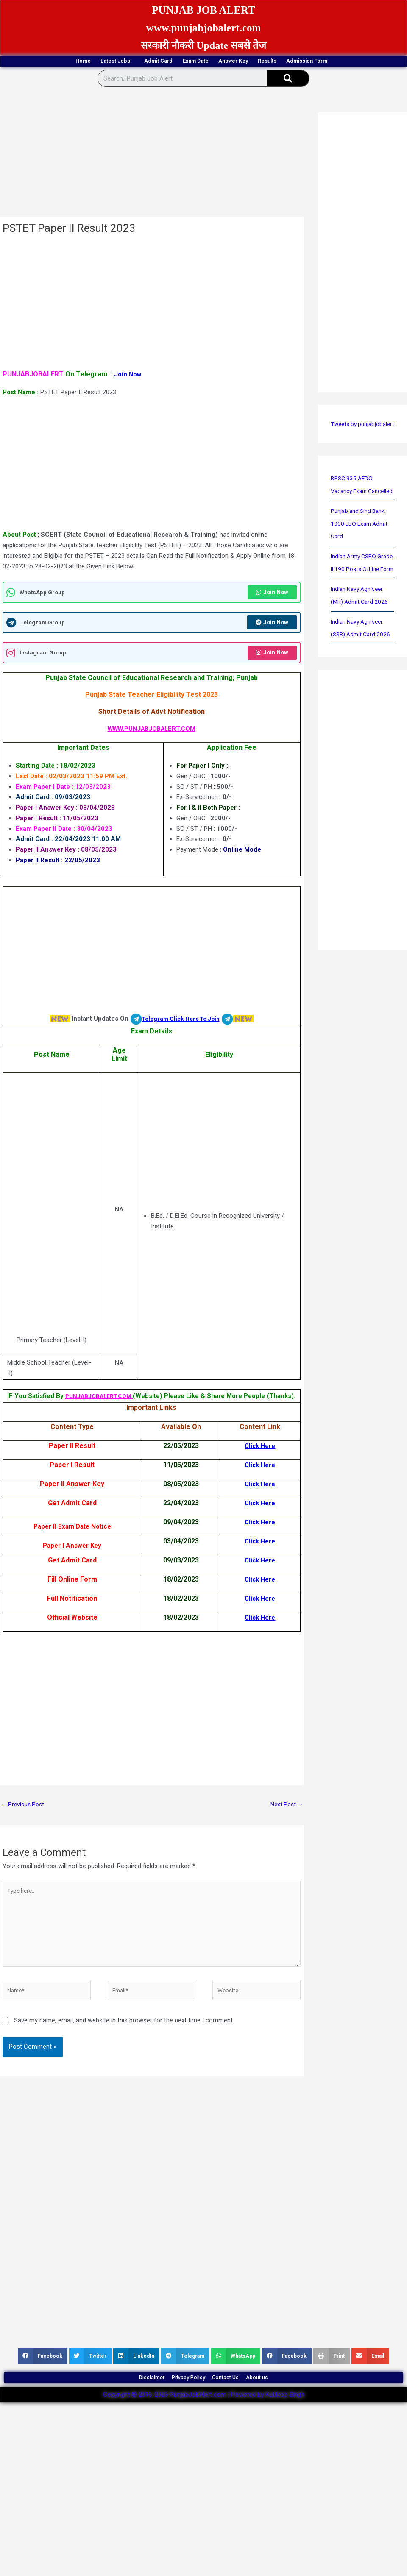 The image size is (407, 2576). I want to click on Indian Army CSBO Grade-II 190 Posts Offline Form, so click(357, 608).